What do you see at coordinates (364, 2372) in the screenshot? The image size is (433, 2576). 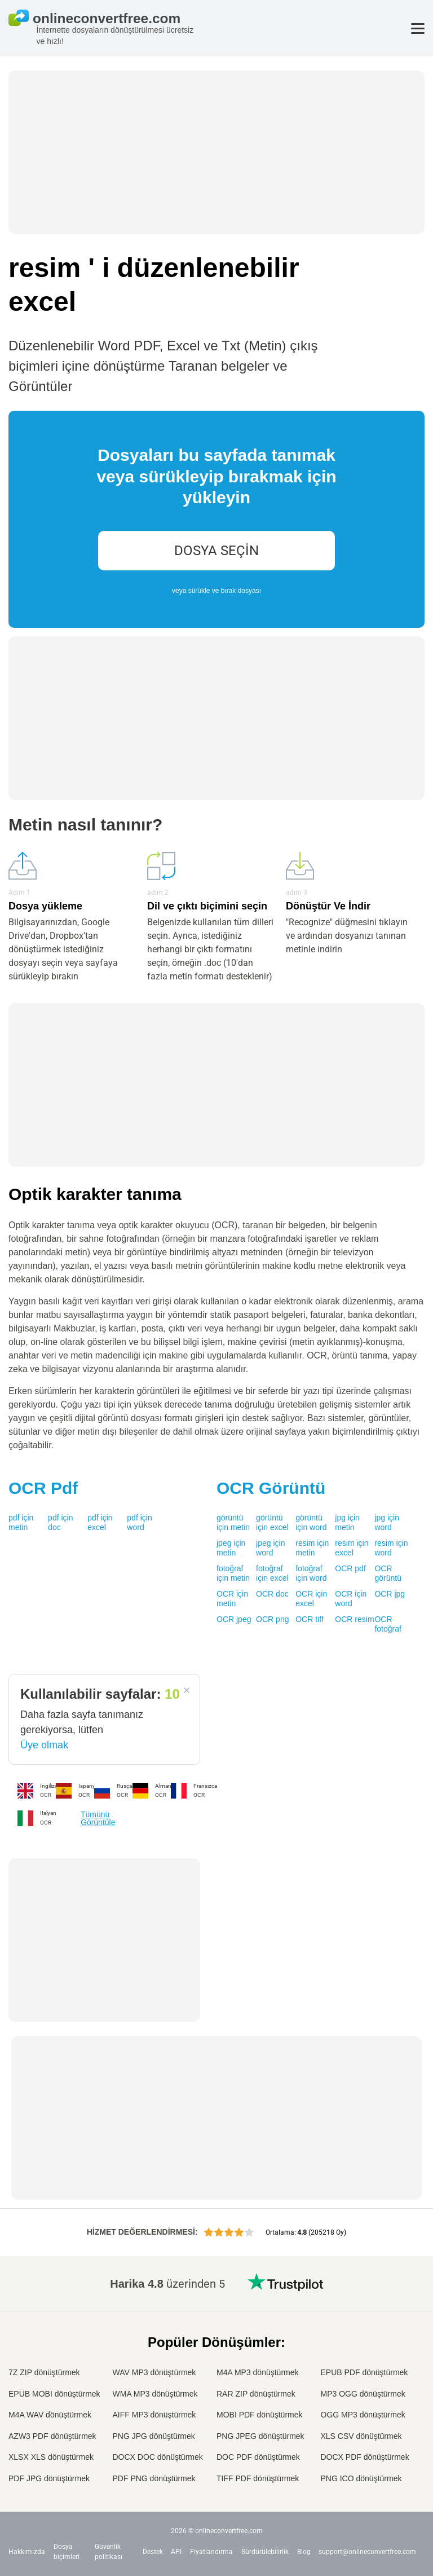 I see `EPUB PDF dönüştürmek` at bounding box center [364, 2372].